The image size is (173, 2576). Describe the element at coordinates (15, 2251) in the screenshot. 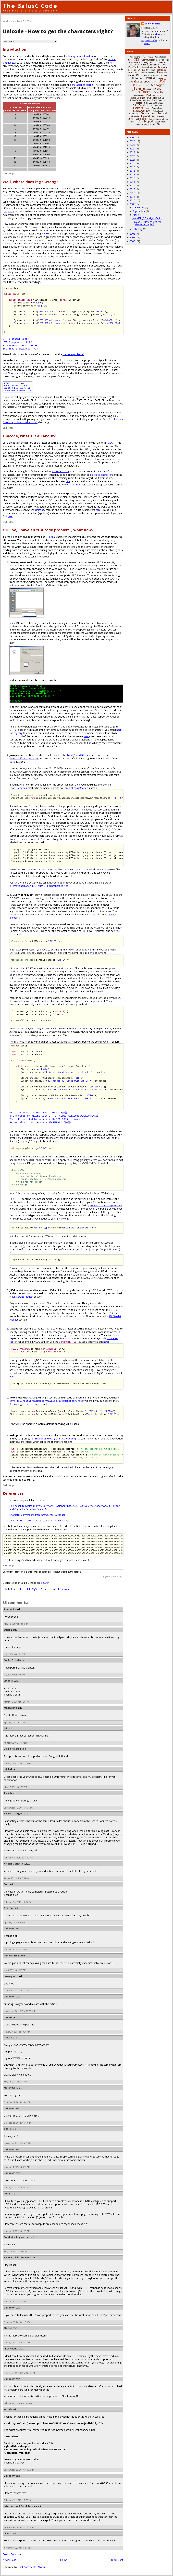

I see `May 1, 2015 at 12:40 AM` at that location.